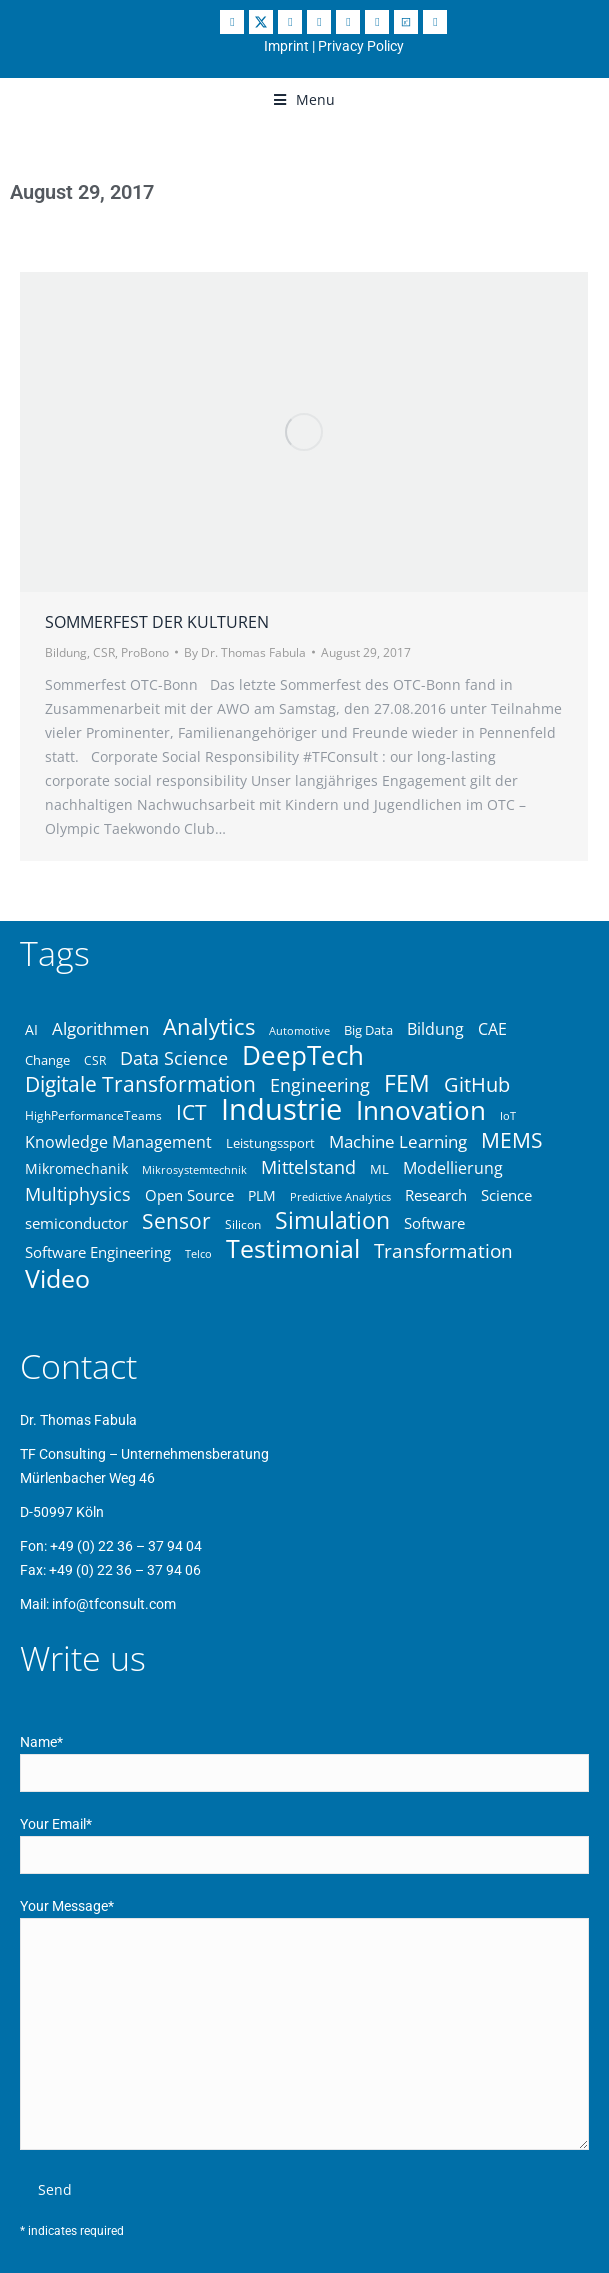 The image size is (609, 2273). What do you see at coordinates (104, 652) in the screenshot?
I see `CSR` at bounding box center [104, 652].